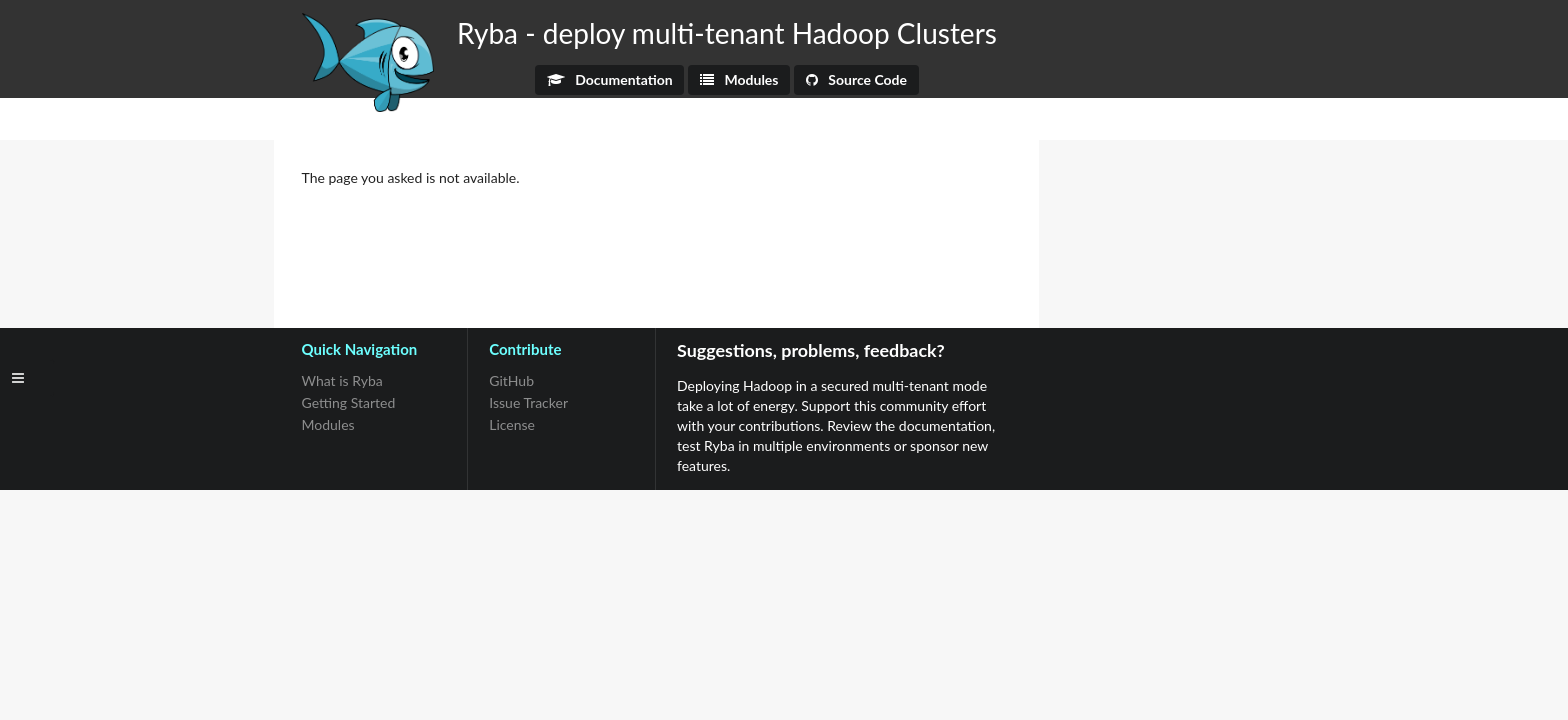 The image size is (1568, 720). What do you see at coordinates (856, 79) in the screenshot?
I see `Source Code` at bounding box center [856, 79].